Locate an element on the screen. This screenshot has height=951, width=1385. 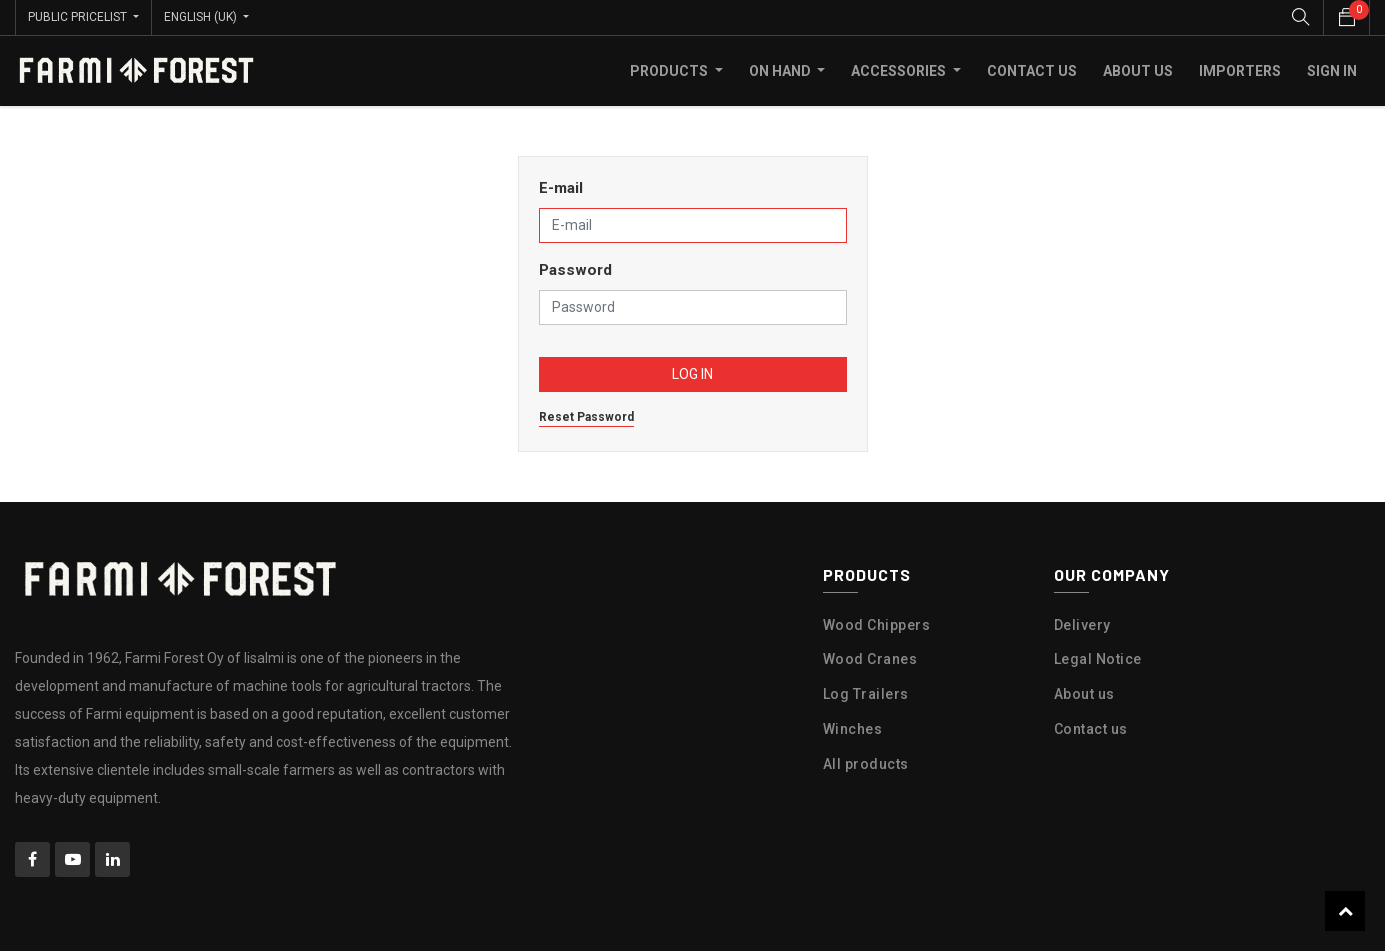
Winches is located at coordinates (853, 729).